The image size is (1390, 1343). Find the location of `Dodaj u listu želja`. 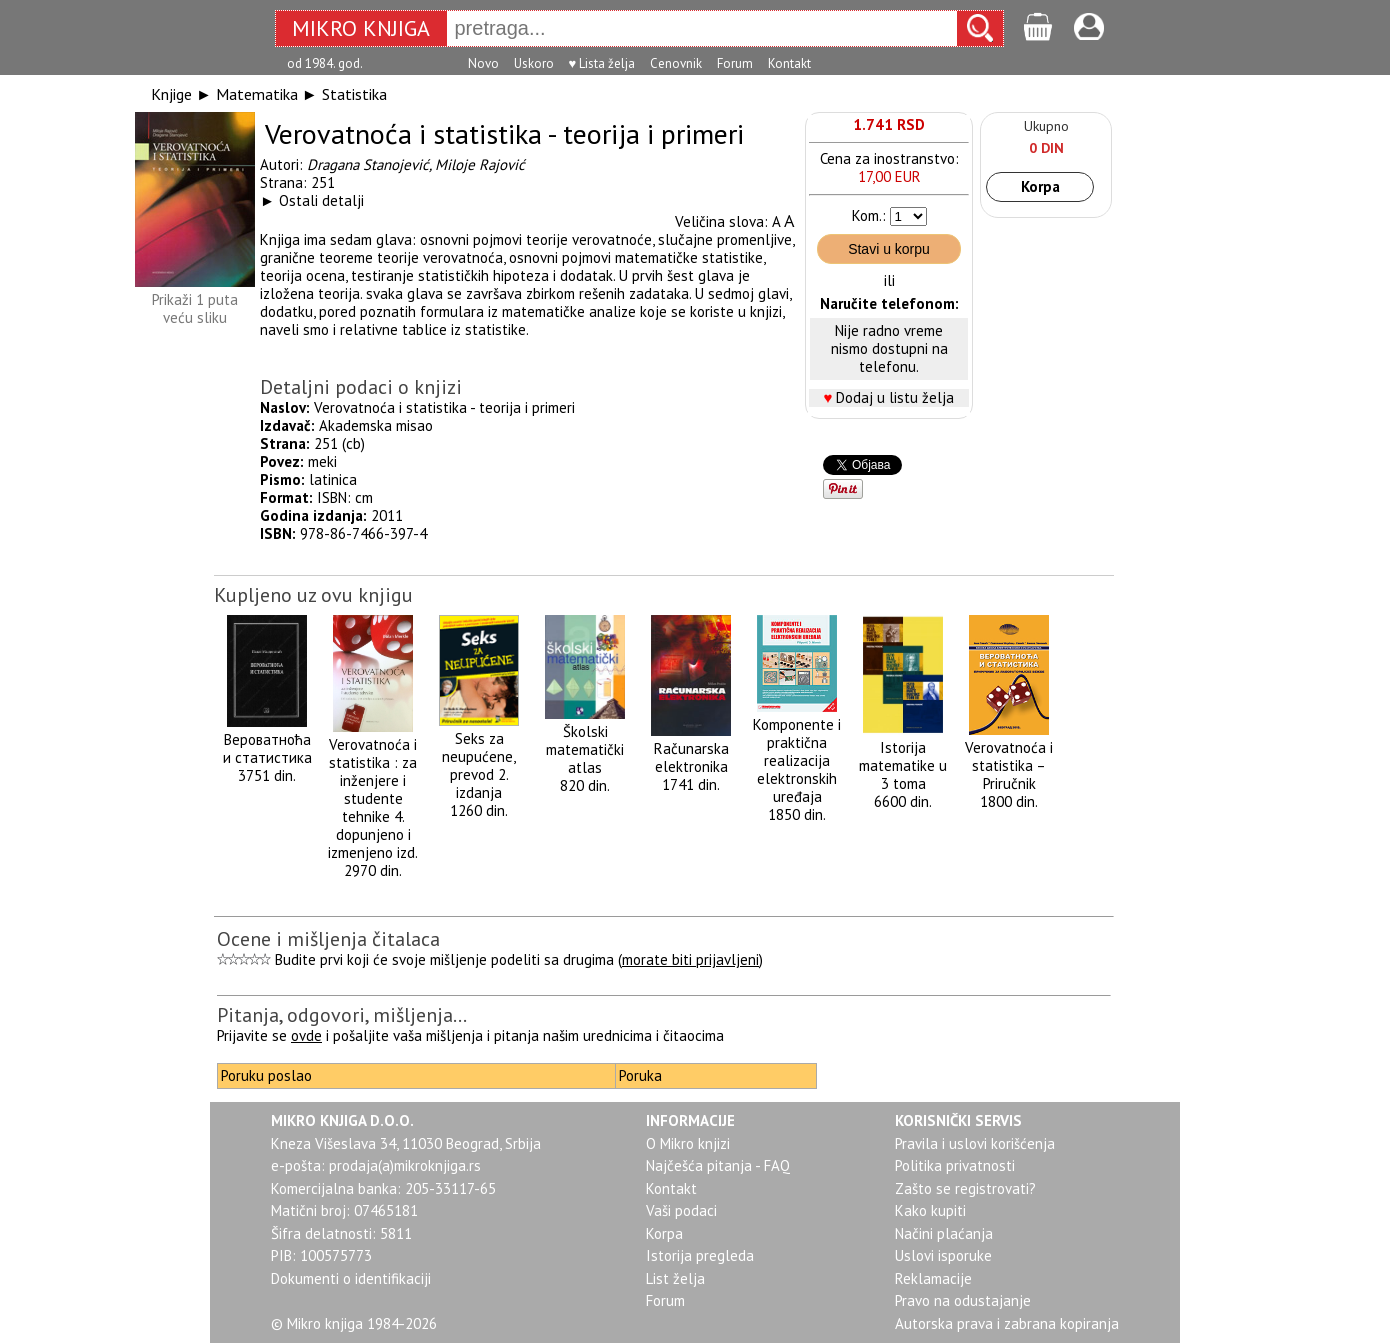

Dodaj u listu želja is located at coordinates (895, 397).